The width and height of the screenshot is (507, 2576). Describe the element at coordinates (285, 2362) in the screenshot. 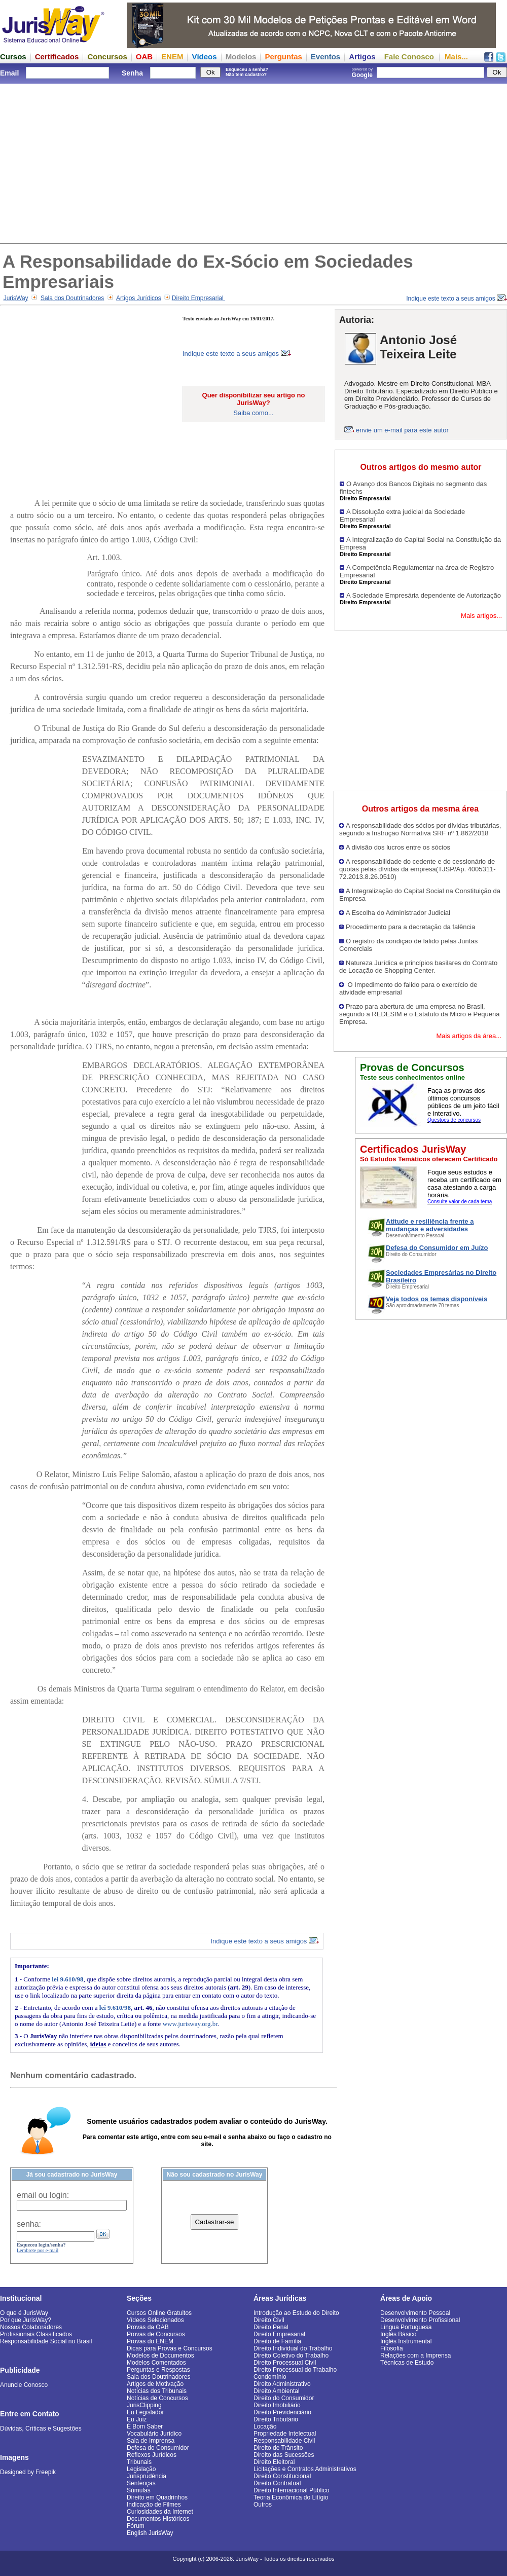

I see `Direito Processual Civil` at that location.